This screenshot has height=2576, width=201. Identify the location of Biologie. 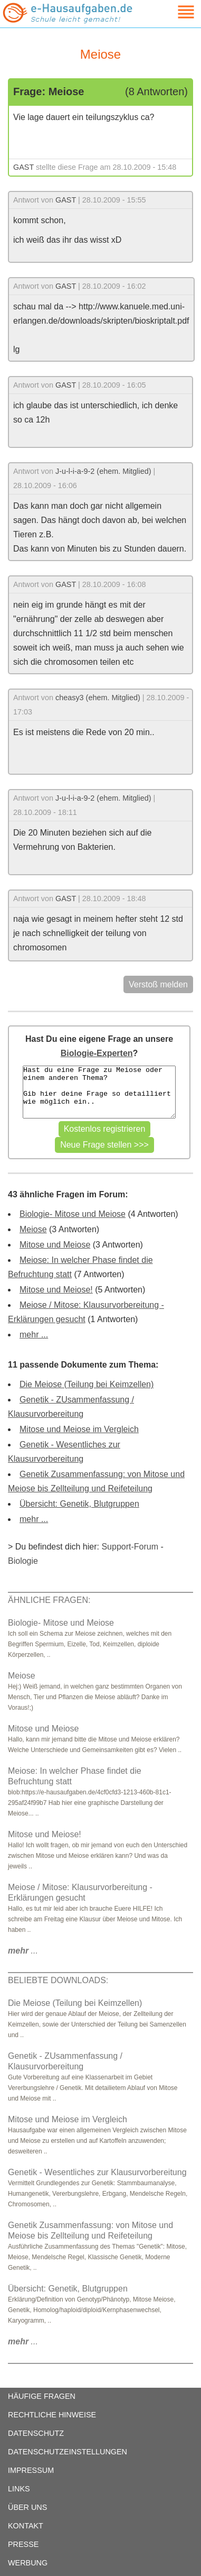
(23, 1560).